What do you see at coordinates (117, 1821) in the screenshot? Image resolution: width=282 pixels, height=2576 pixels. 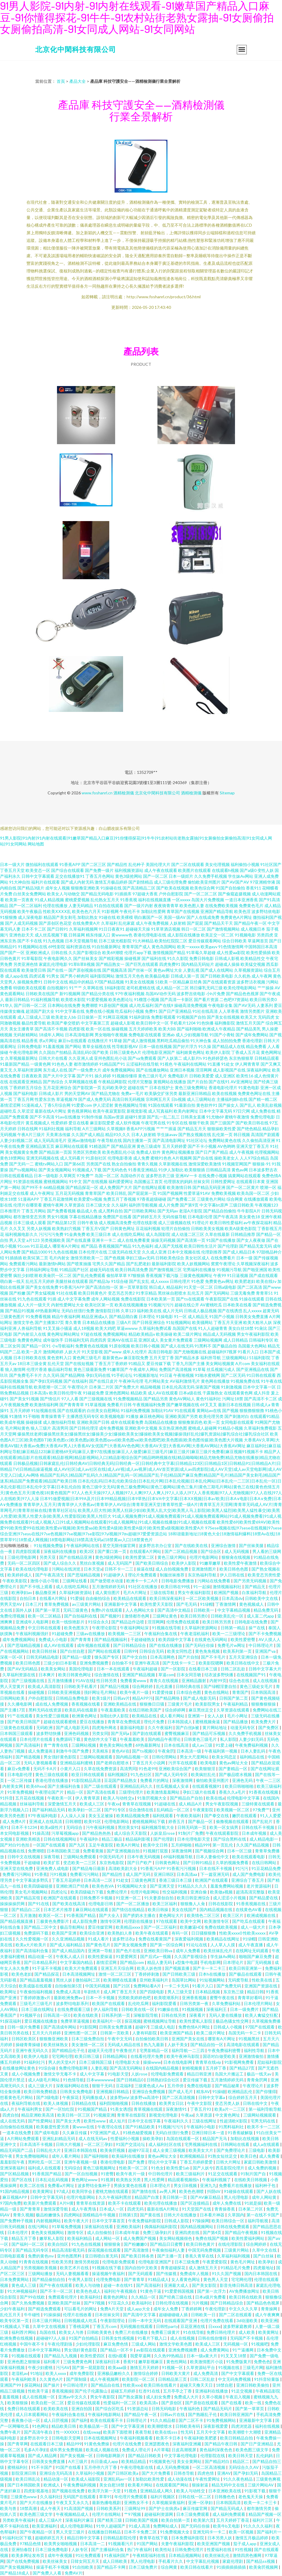 I see `伦理电影网站` at bounding box center [117, 1821].